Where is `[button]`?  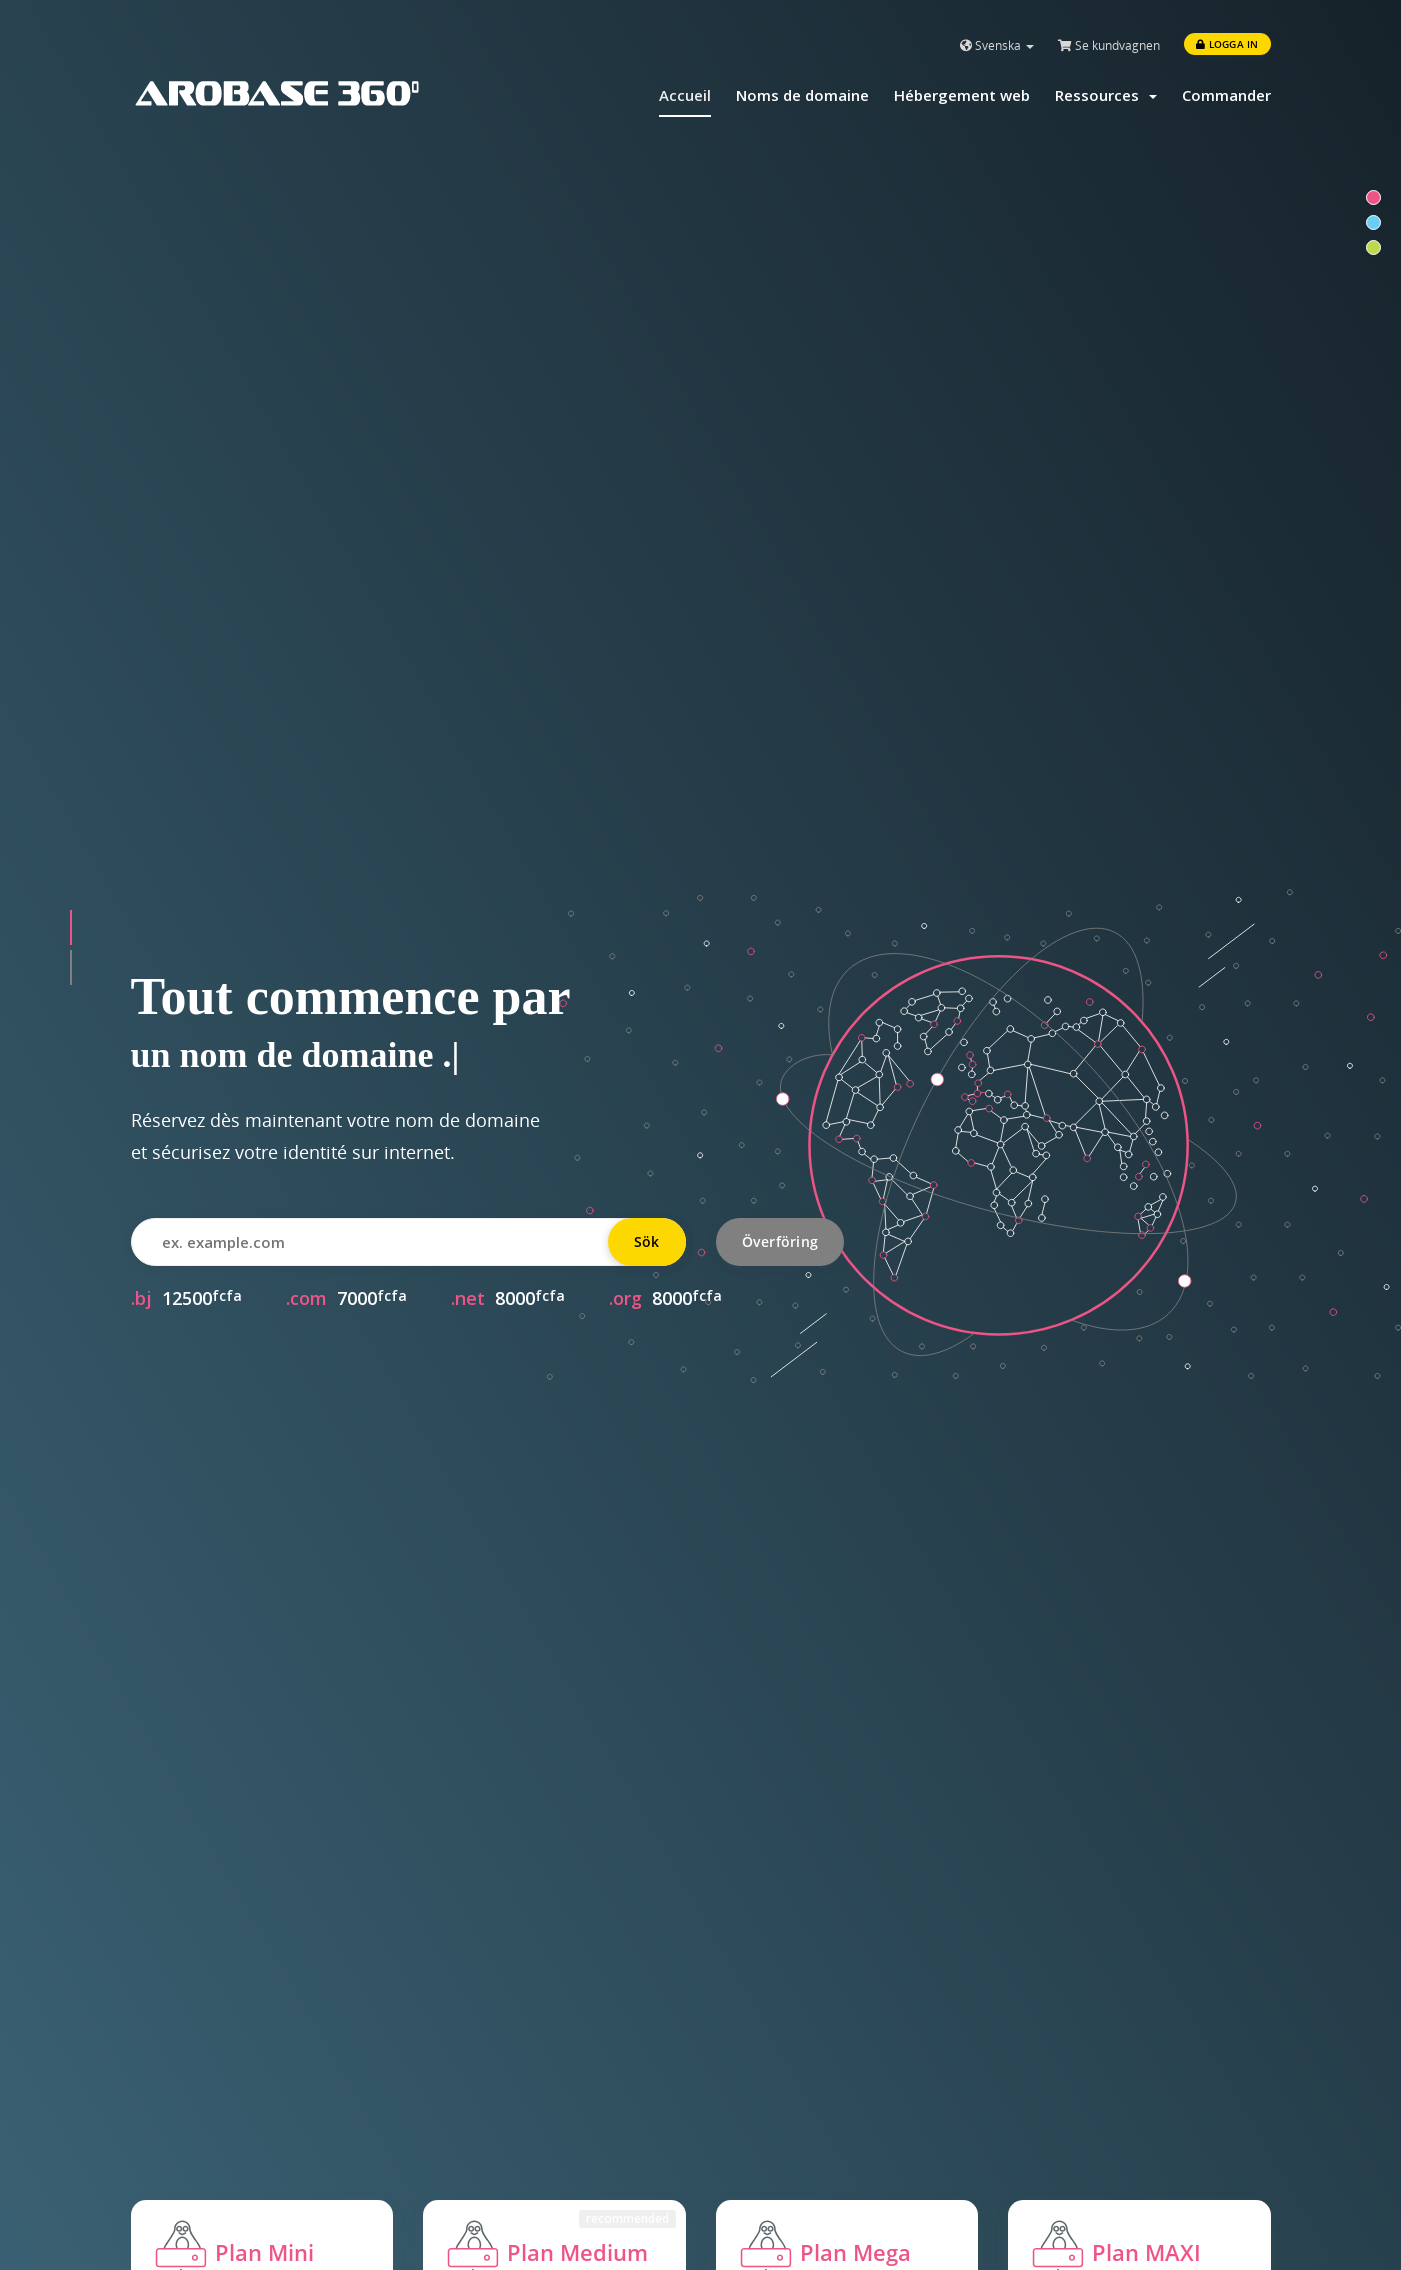 [button] is located at coordinates (71, 399).